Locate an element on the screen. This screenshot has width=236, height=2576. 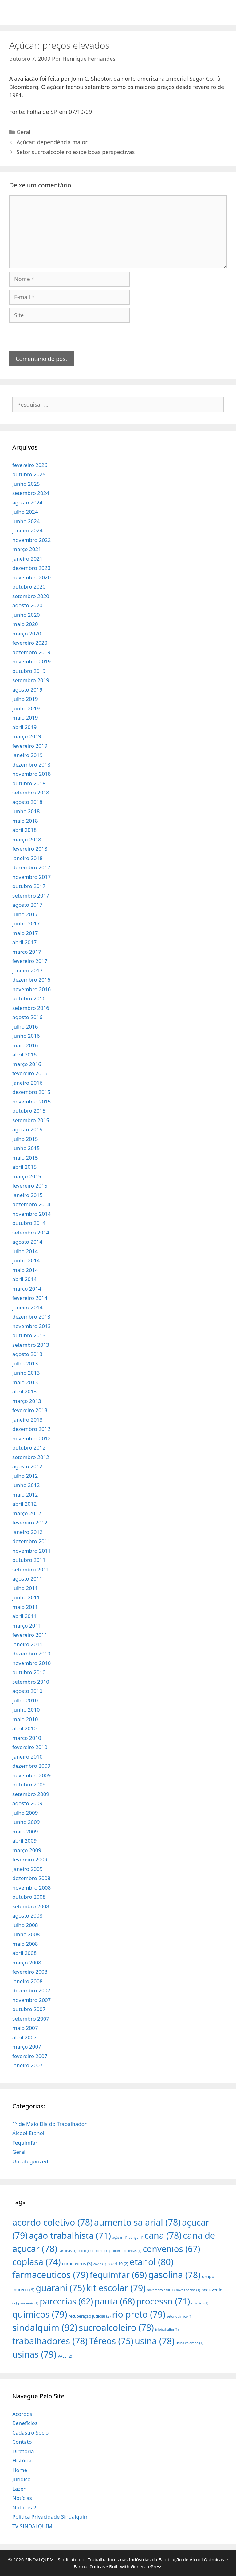
dezembro 2017 is located at coordinates (31, 867).